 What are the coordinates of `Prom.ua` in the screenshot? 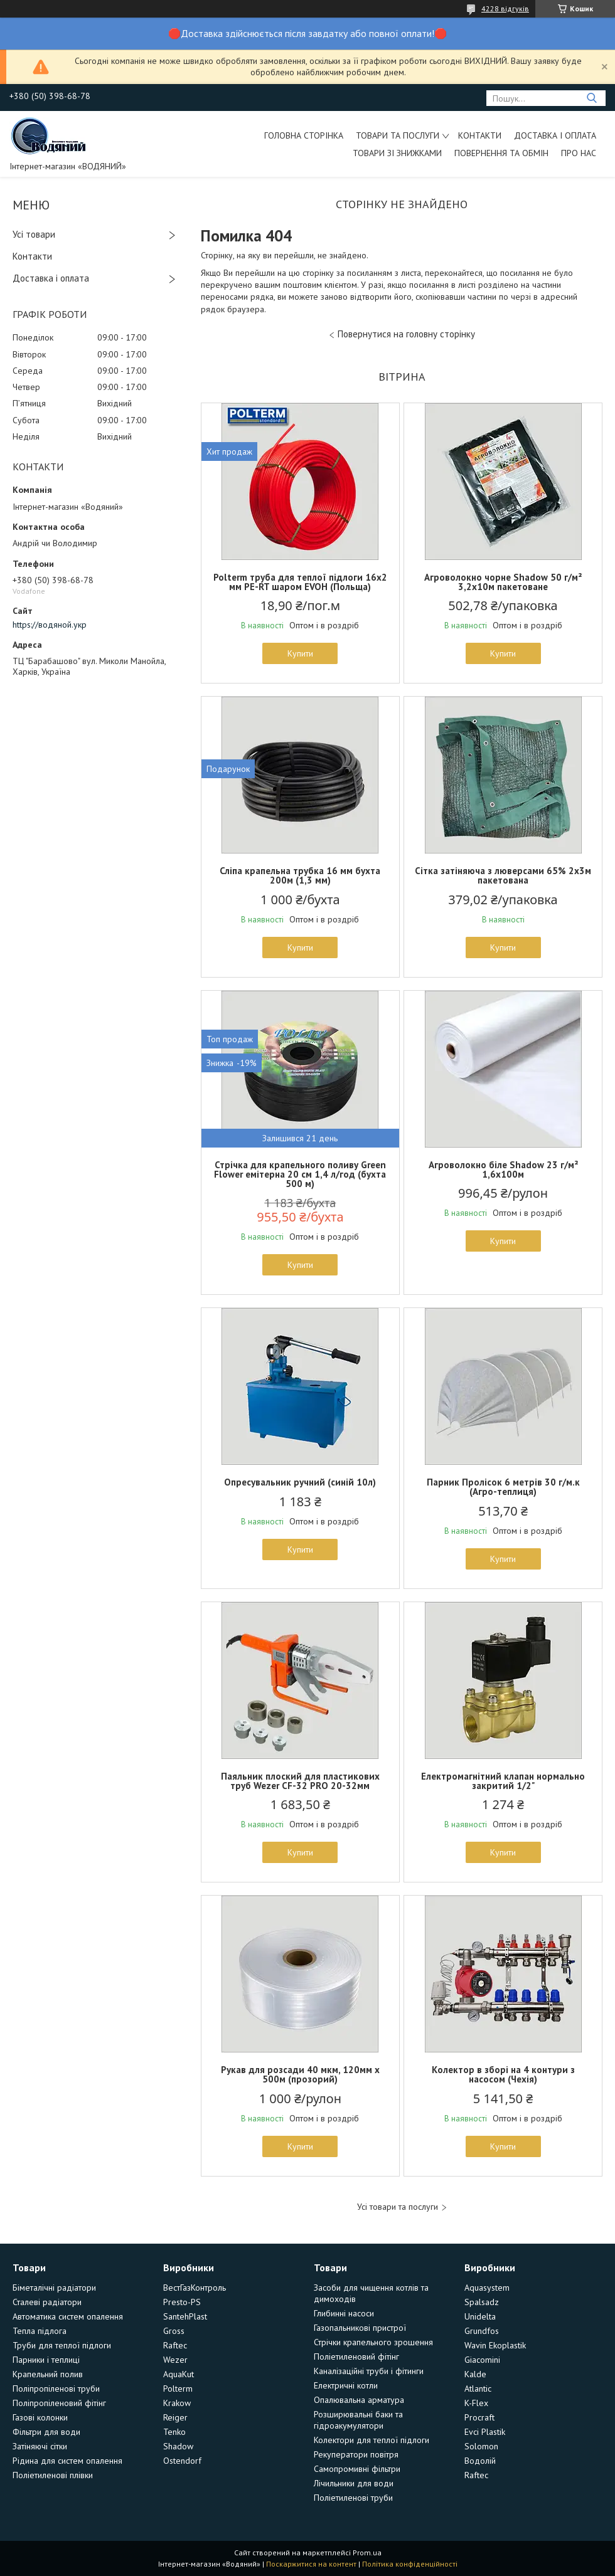 It's located at (367, 2552).